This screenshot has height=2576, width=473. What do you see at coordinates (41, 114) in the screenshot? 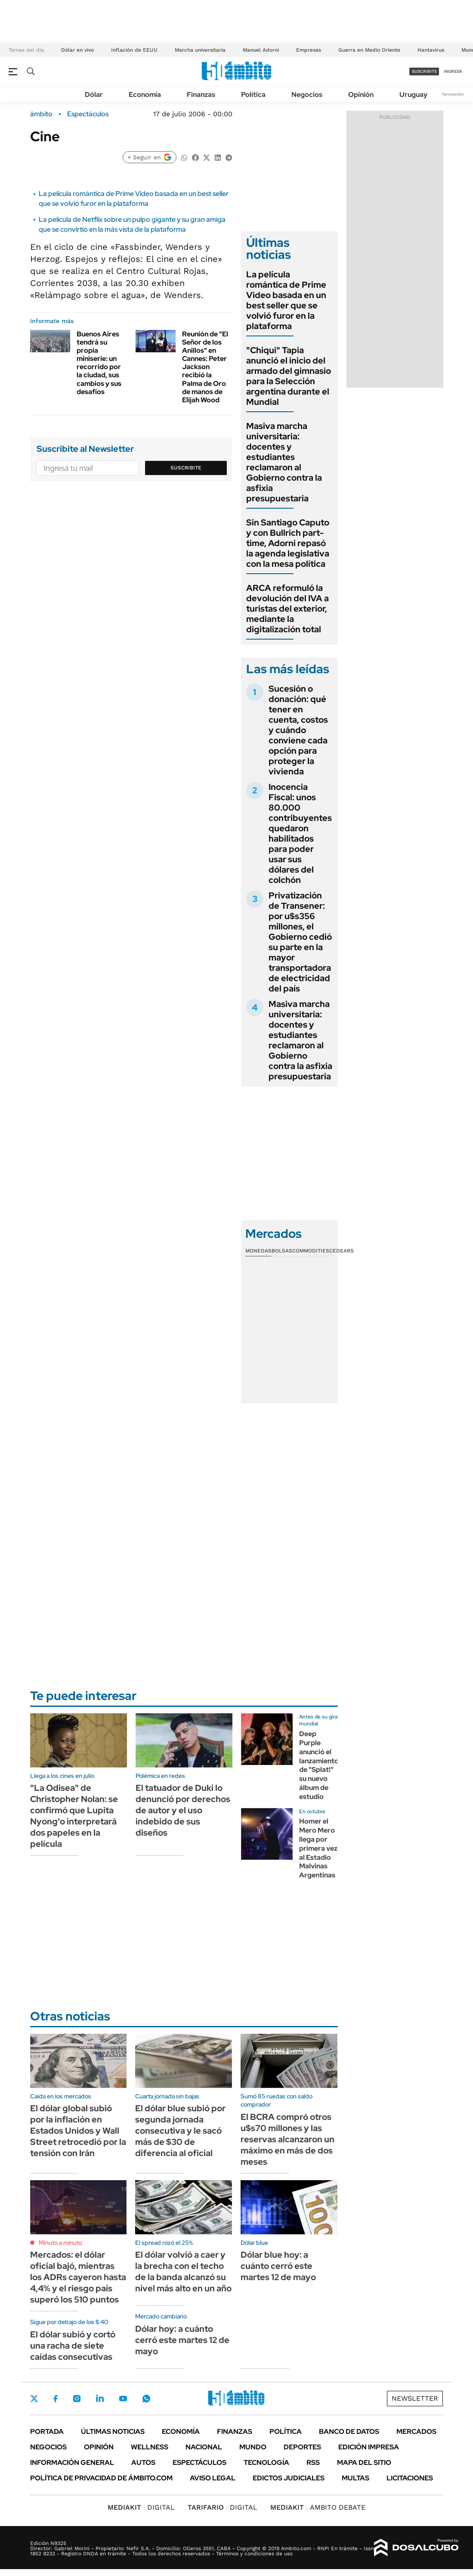
I see `ámbito` at bounding box center [41, 114].